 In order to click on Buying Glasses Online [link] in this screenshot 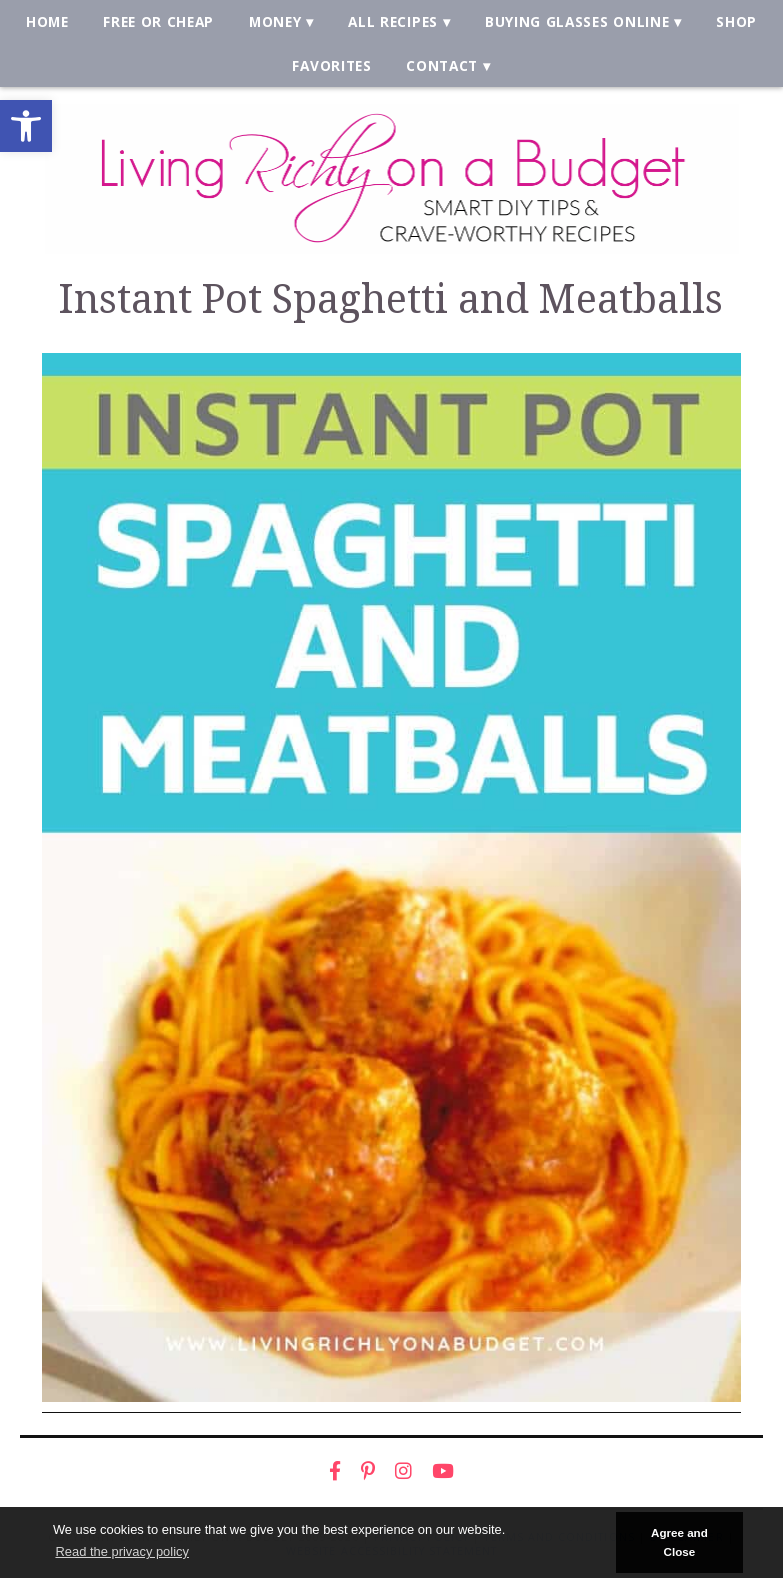, I will do `click(577, 21)`.